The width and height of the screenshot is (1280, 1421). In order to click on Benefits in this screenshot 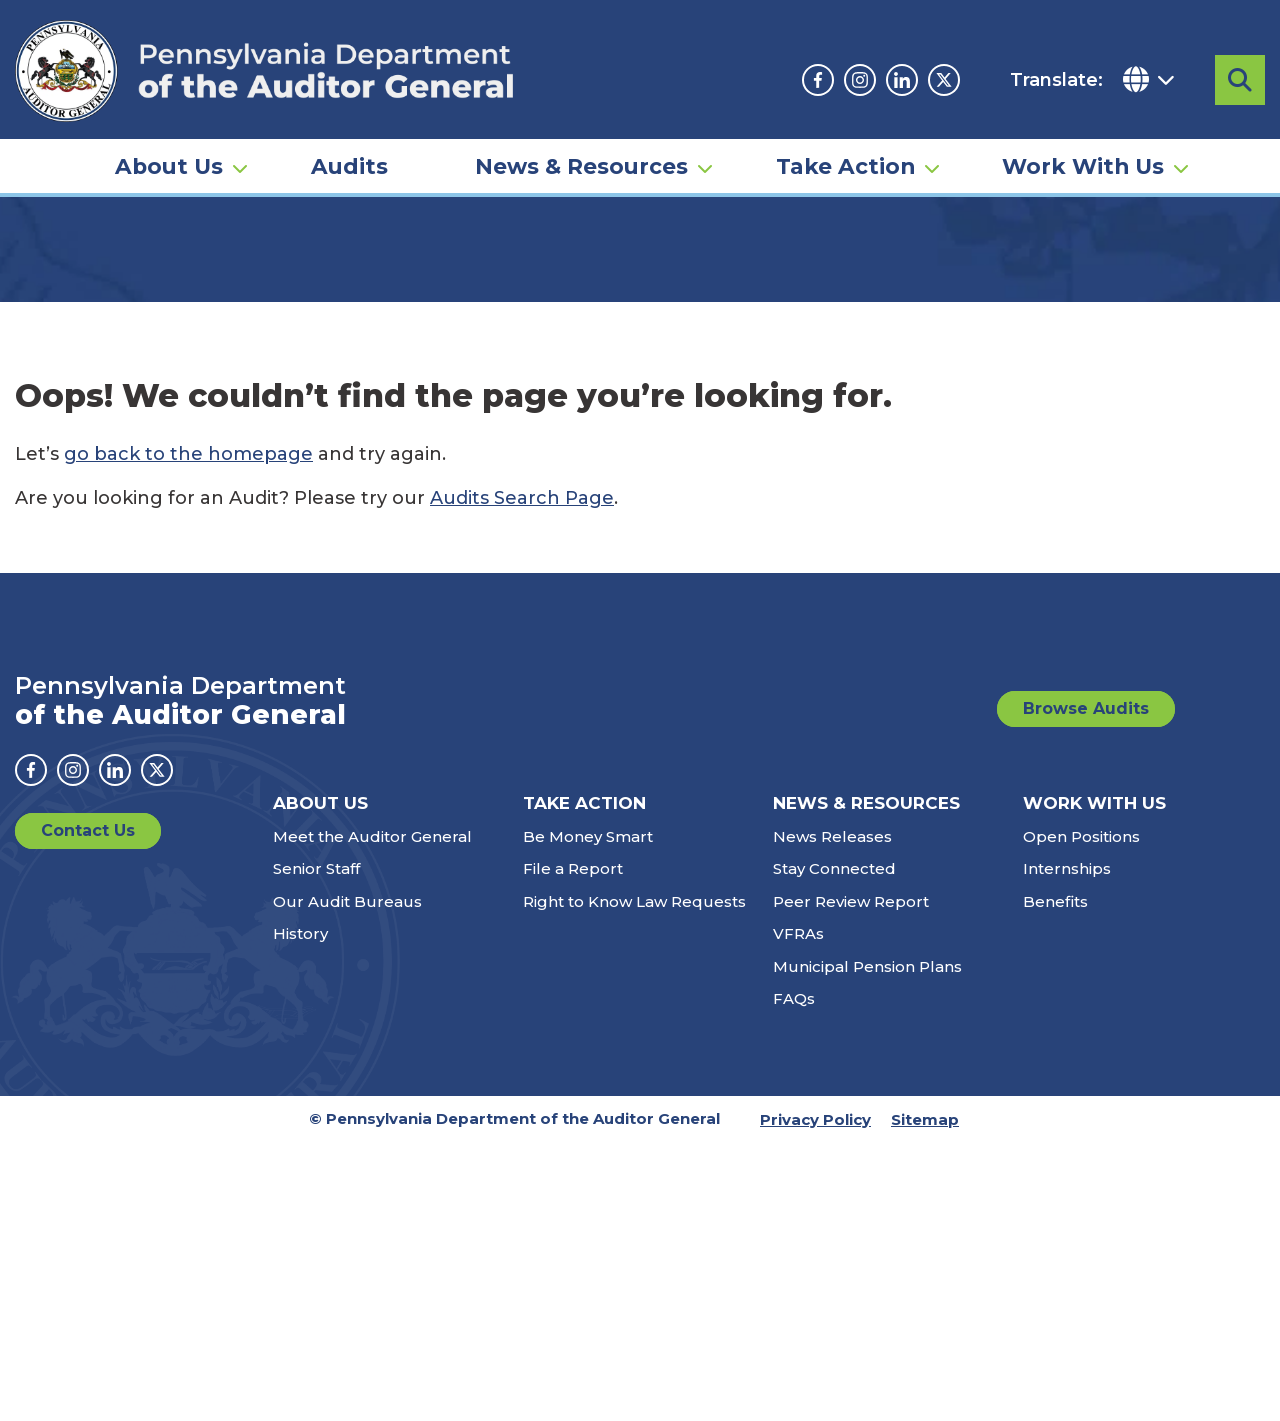, I will do `click(1055, 1076)`.